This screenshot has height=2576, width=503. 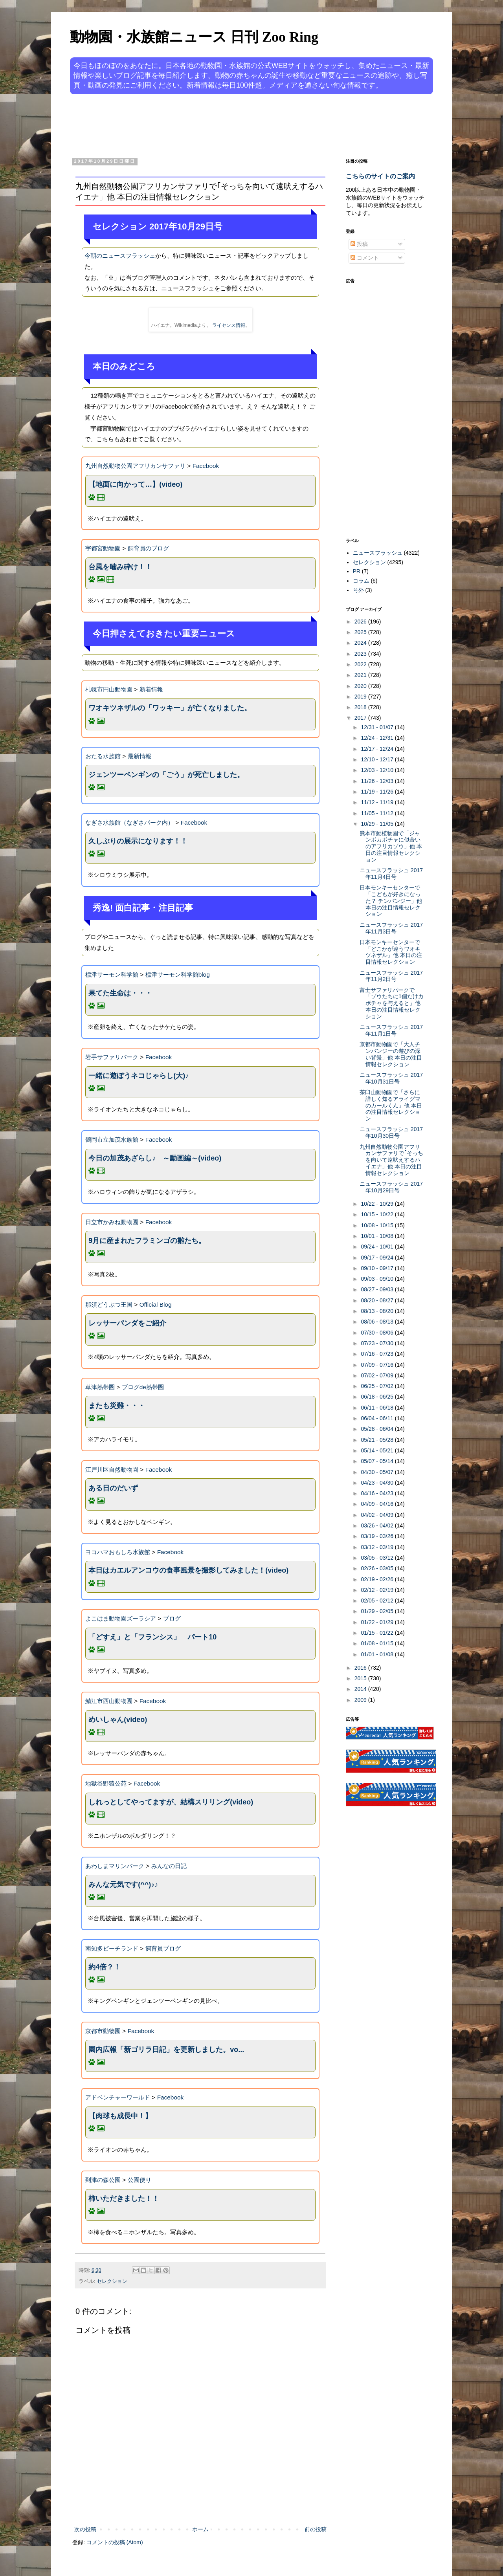 I want to click on 草津熱帯圏, so click(x=100, y=1387).